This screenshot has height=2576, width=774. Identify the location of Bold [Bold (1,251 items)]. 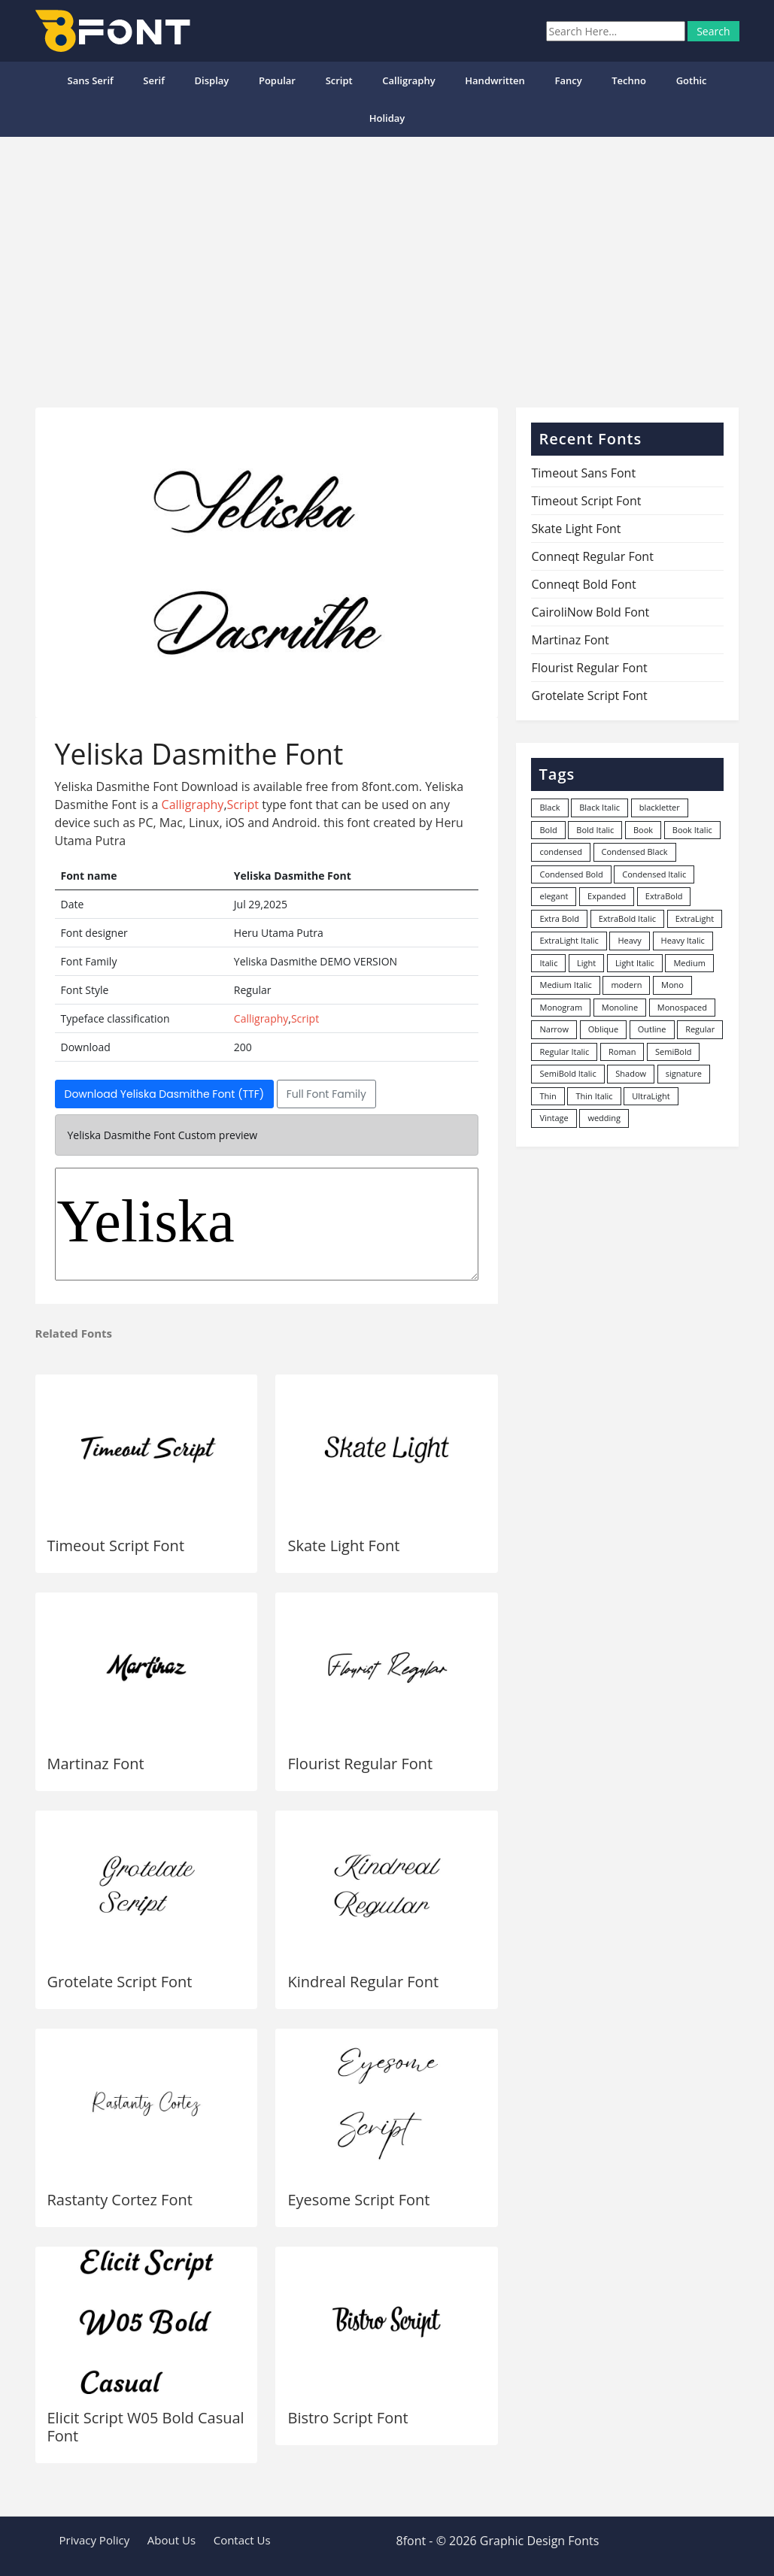
(548, 829).